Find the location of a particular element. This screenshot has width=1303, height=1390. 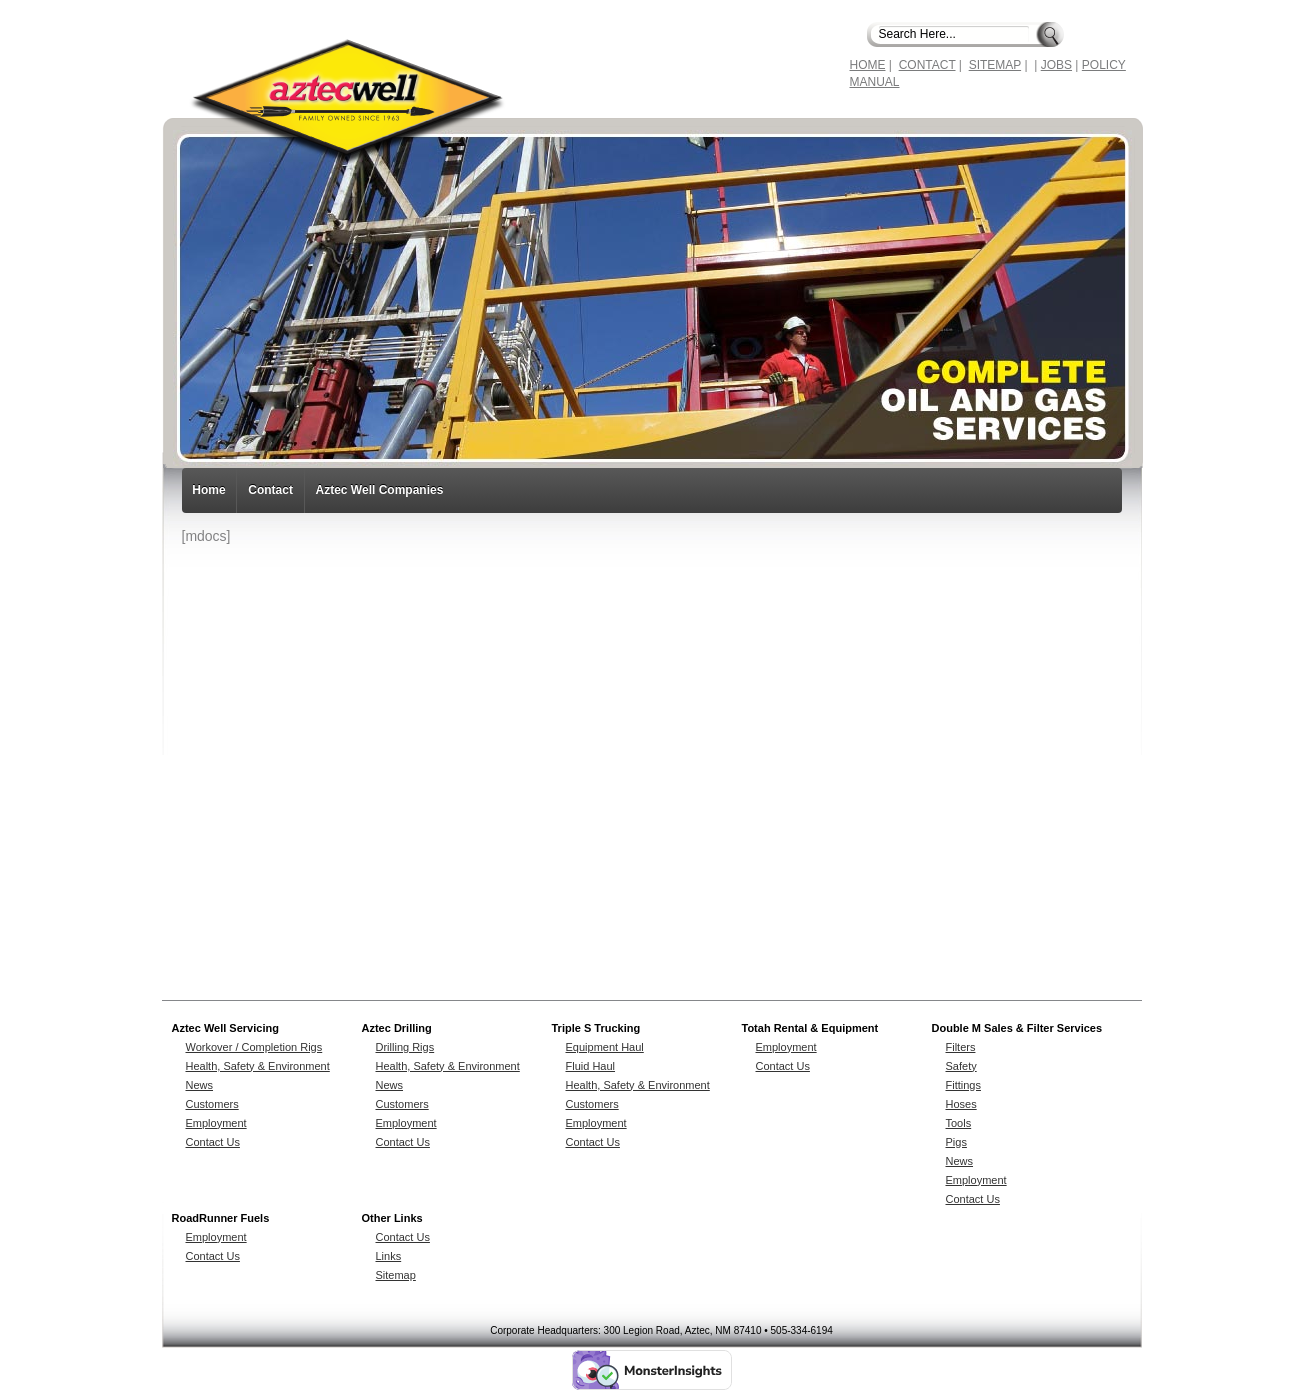

Health, Safety & Environment is located at coordinates (258, 1066).